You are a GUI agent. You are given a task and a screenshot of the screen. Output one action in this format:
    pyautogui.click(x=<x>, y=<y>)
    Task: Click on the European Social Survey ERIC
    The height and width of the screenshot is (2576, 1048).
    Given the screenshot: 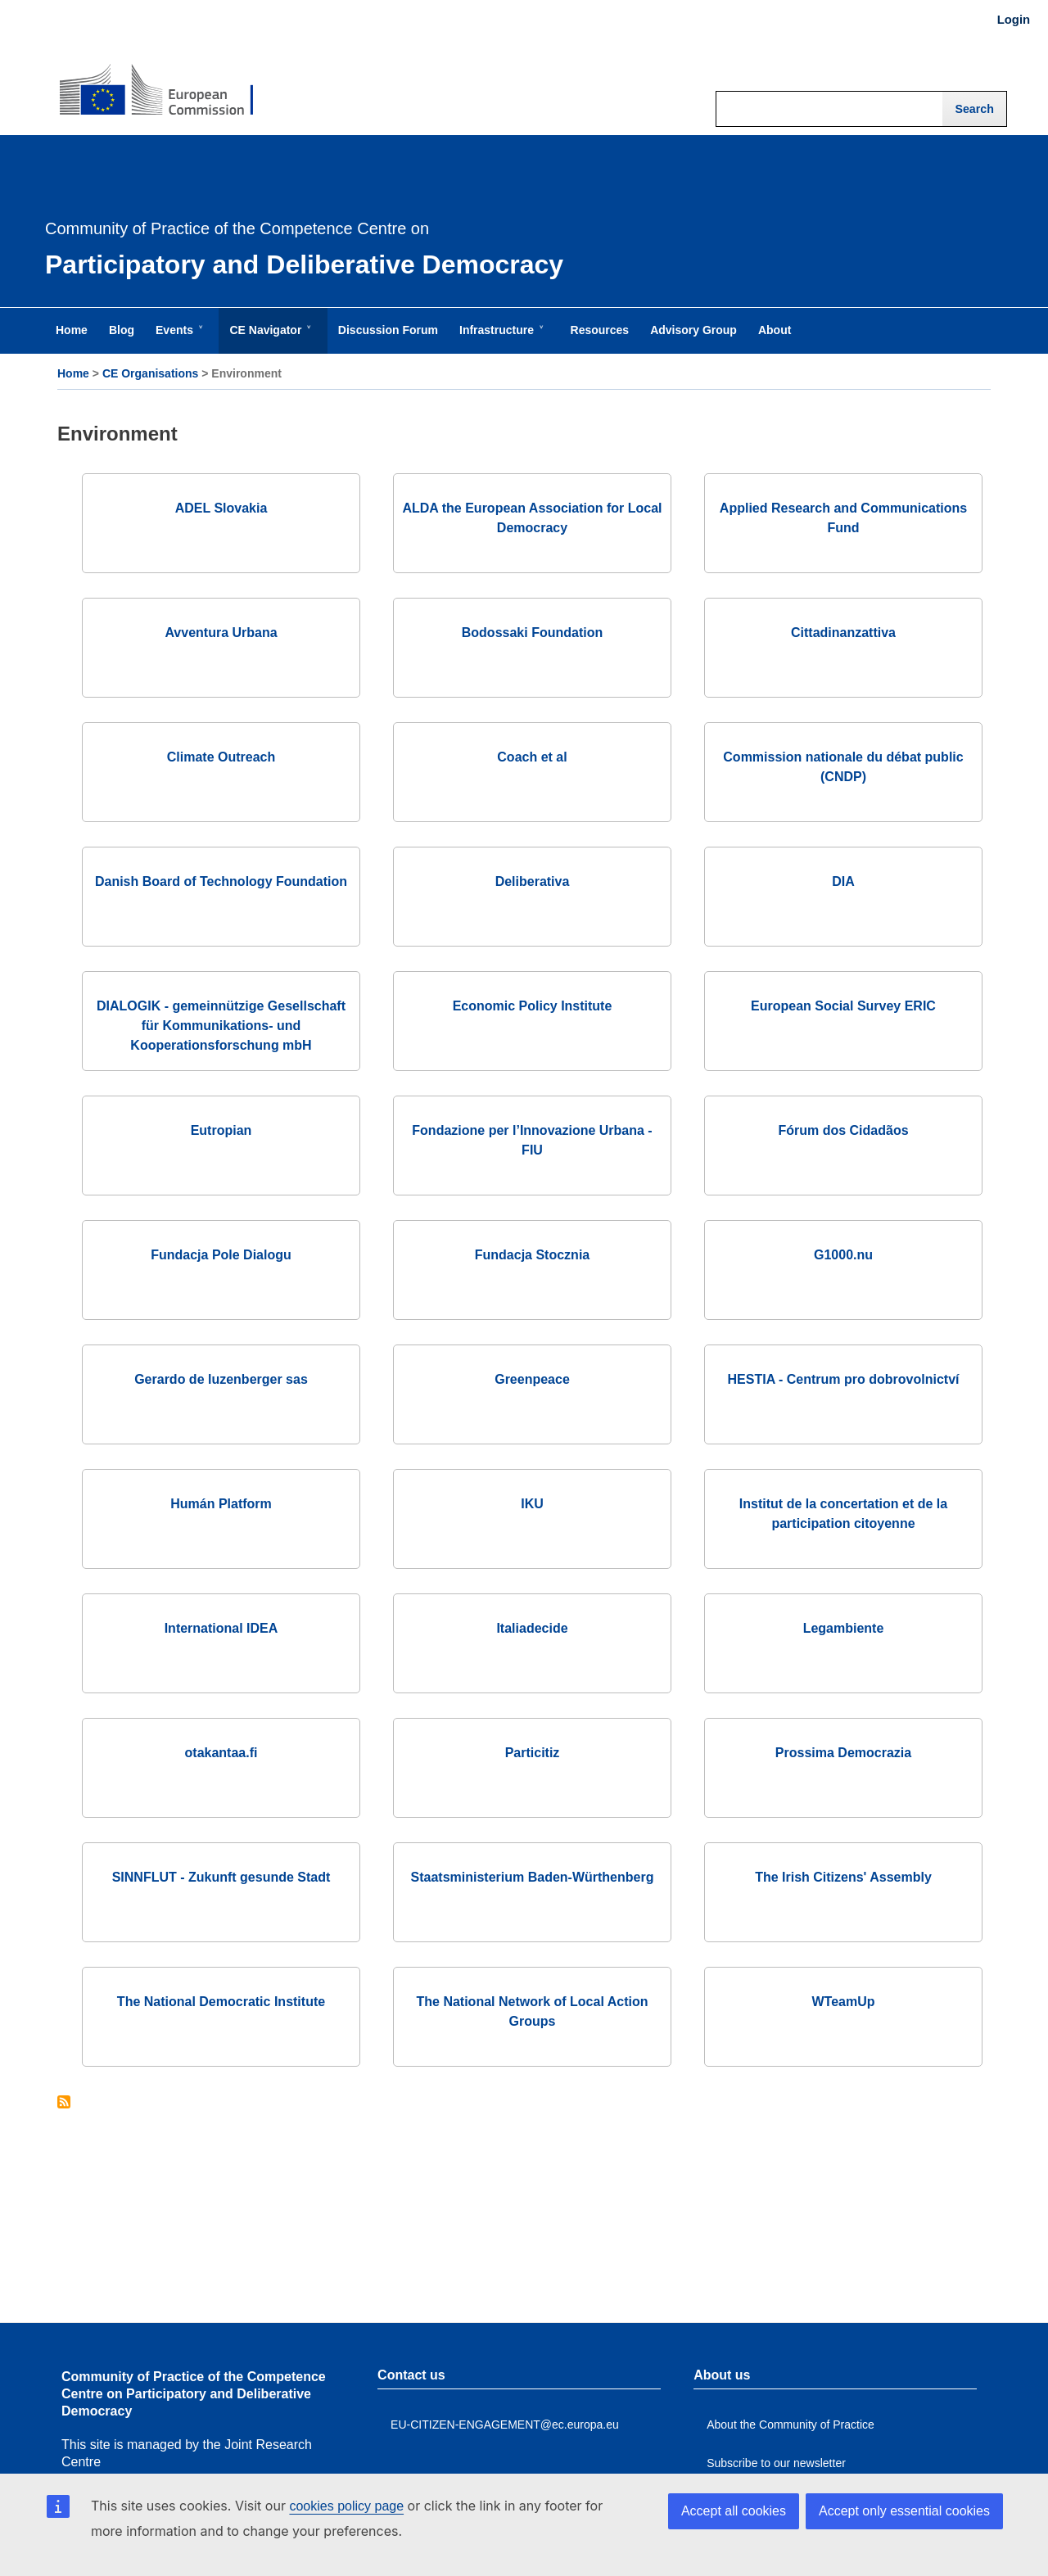 What is the action you would take?
    pyautogui.click(x=843, y=1006)
    